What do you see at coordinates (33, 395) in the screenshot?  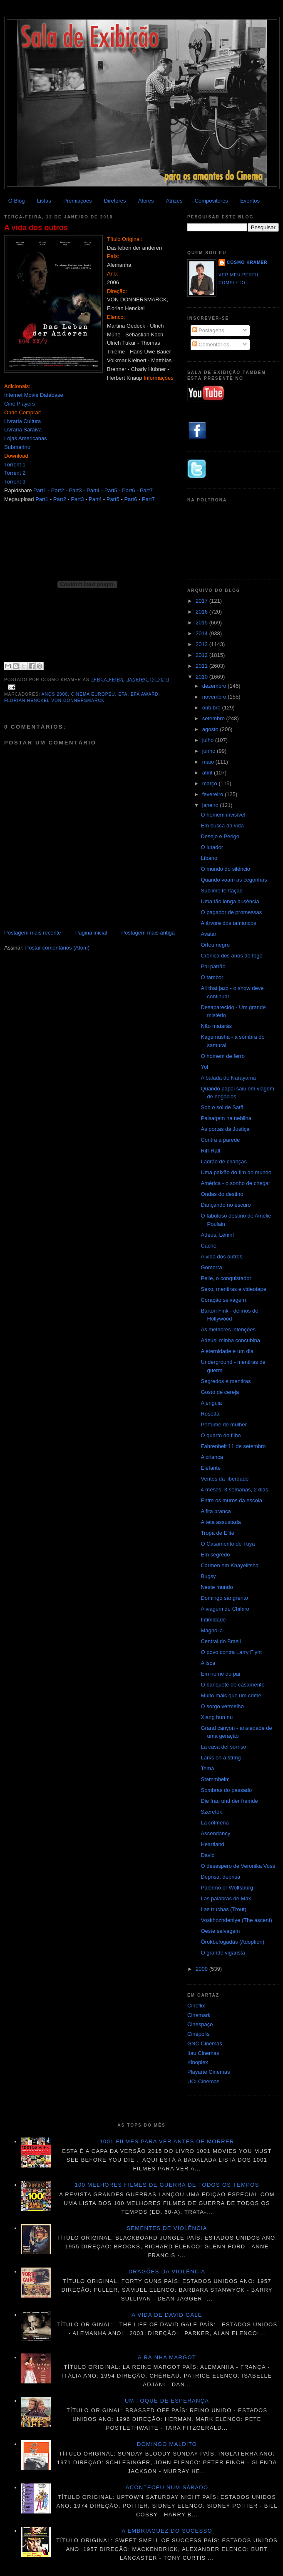 I see `Internet Movie Database` at bounding box center [33, 395].